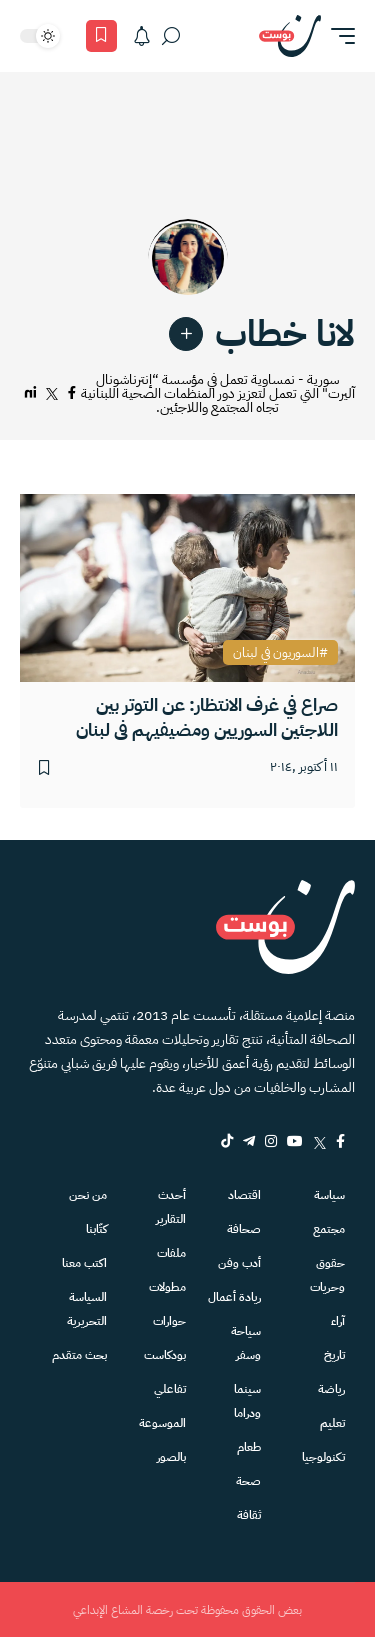 The width and height of the screenshot is (375, 1637). I want to click on حوارات, so click(169, 1321).